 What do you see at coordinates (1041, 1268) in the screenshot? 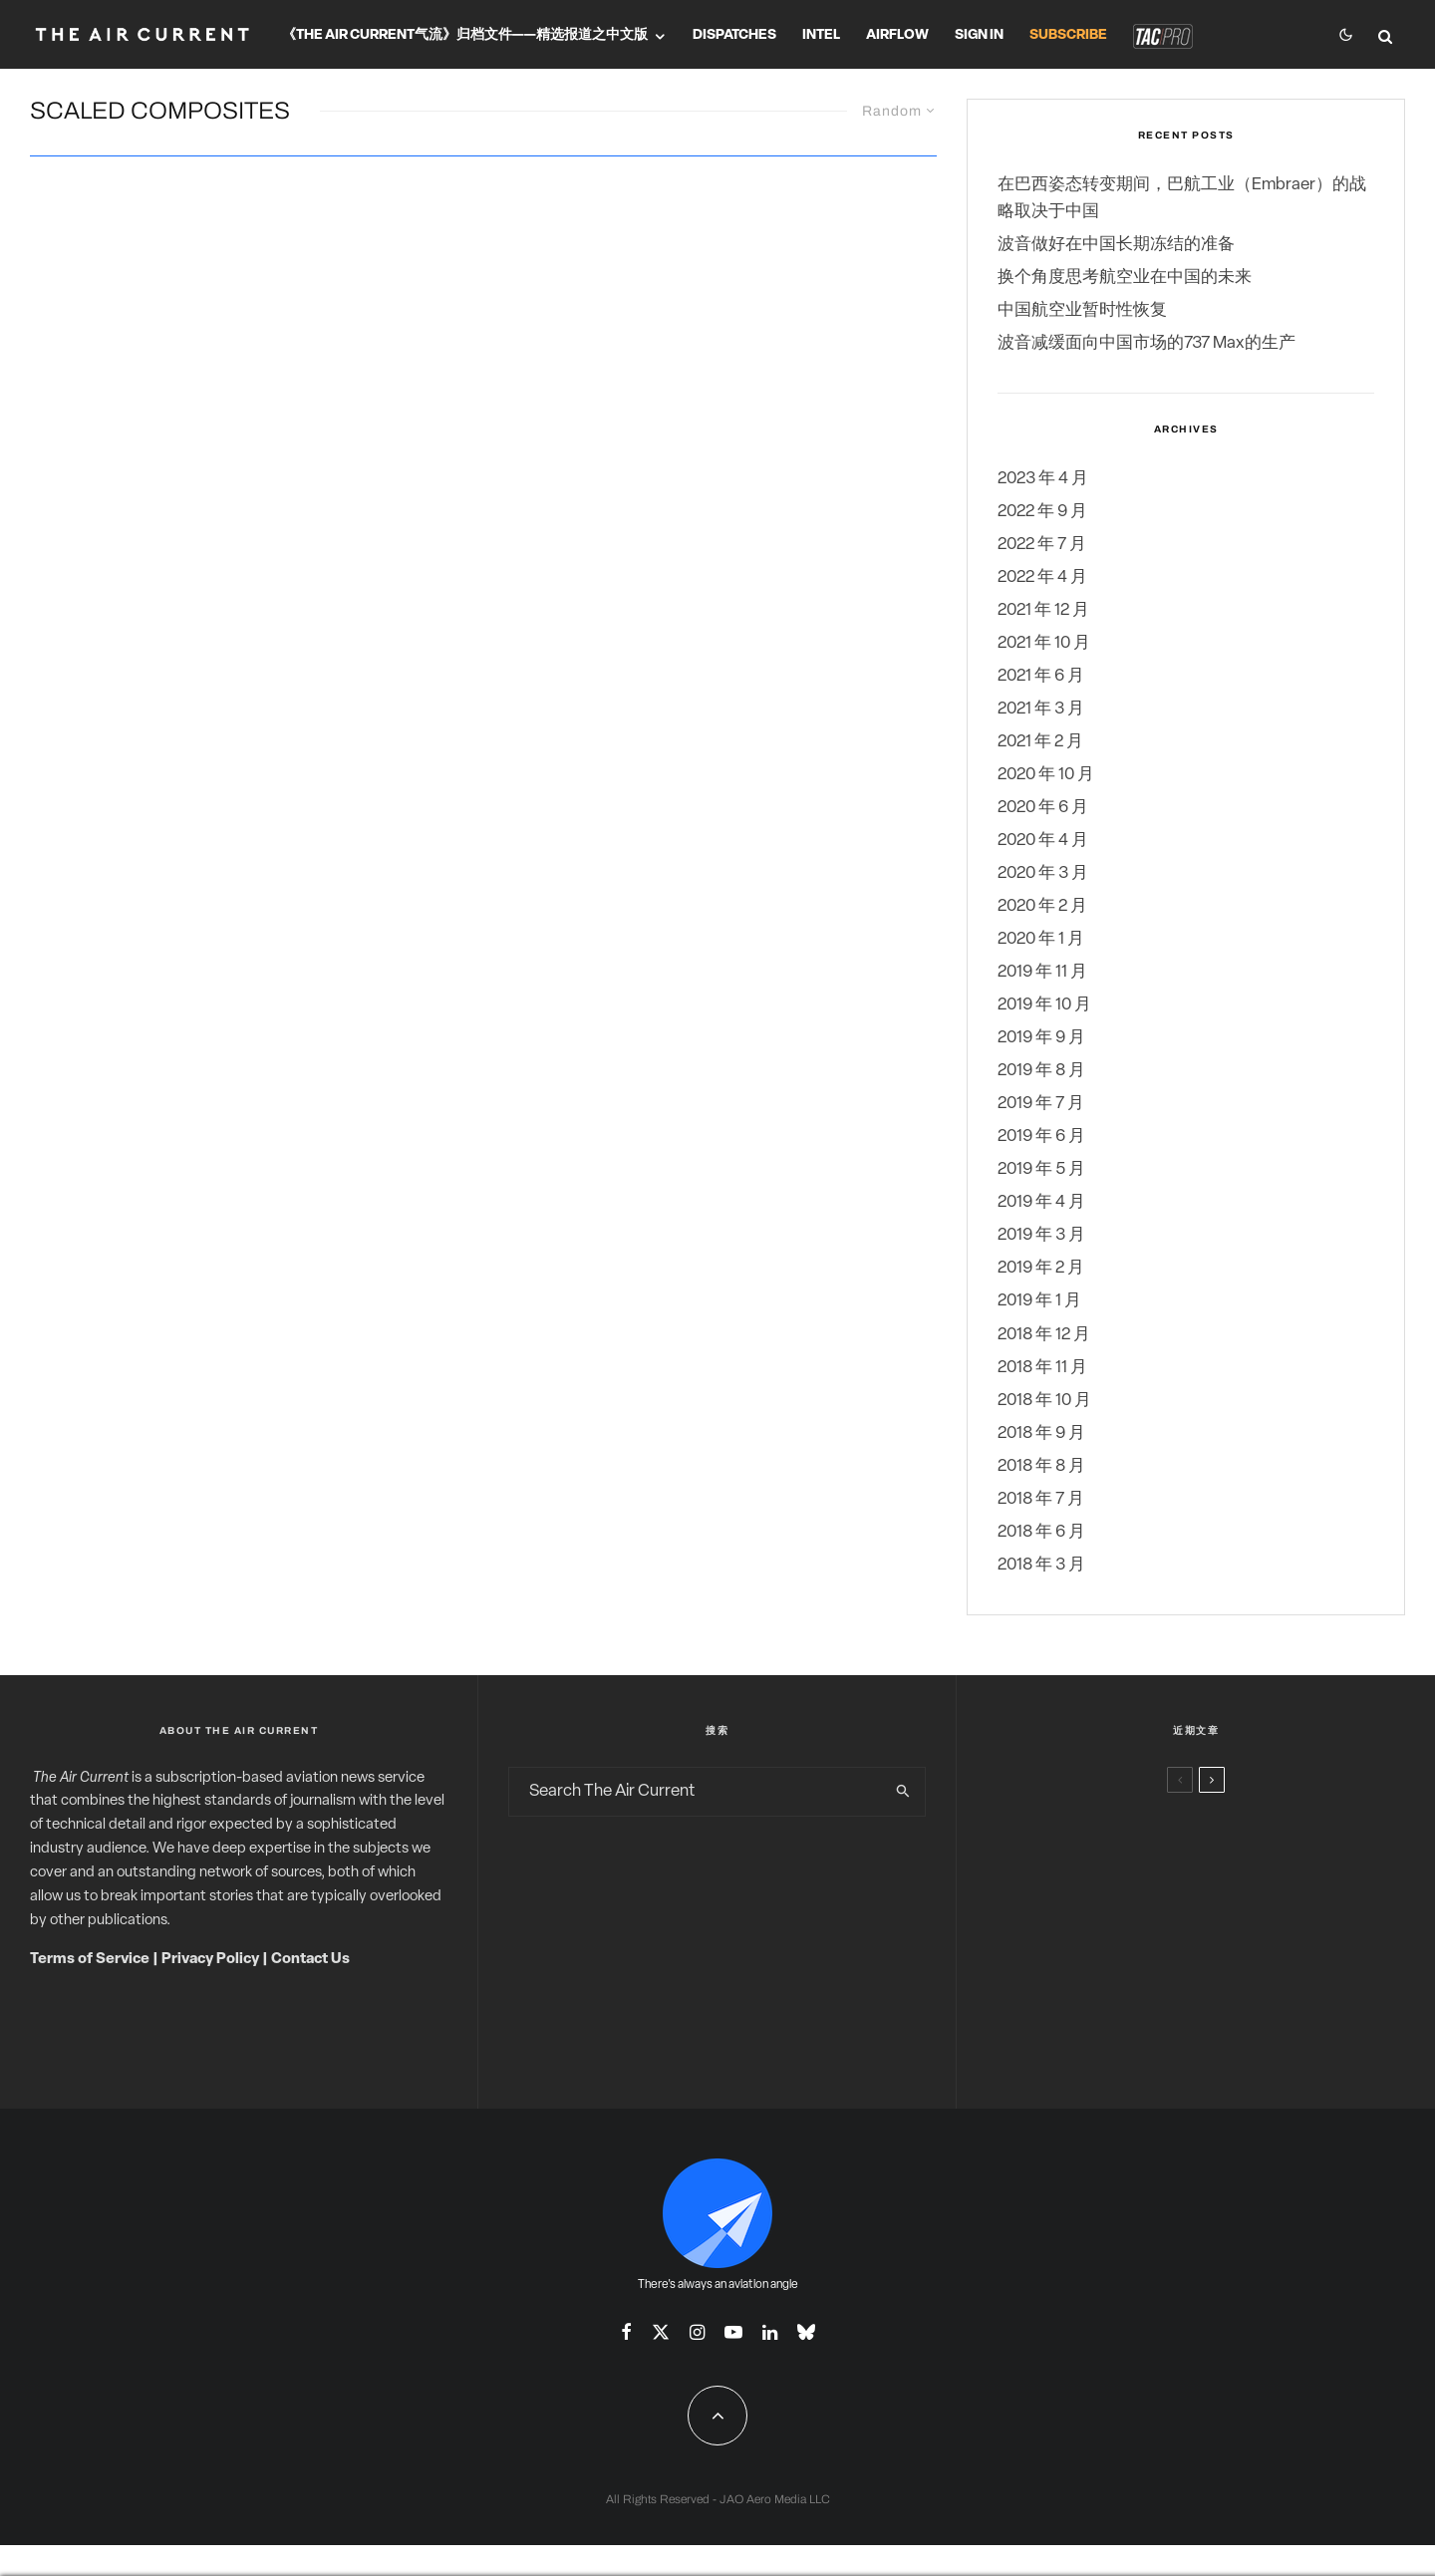
I see `2019 年 2 月` at bounding box center [1041, 1268].